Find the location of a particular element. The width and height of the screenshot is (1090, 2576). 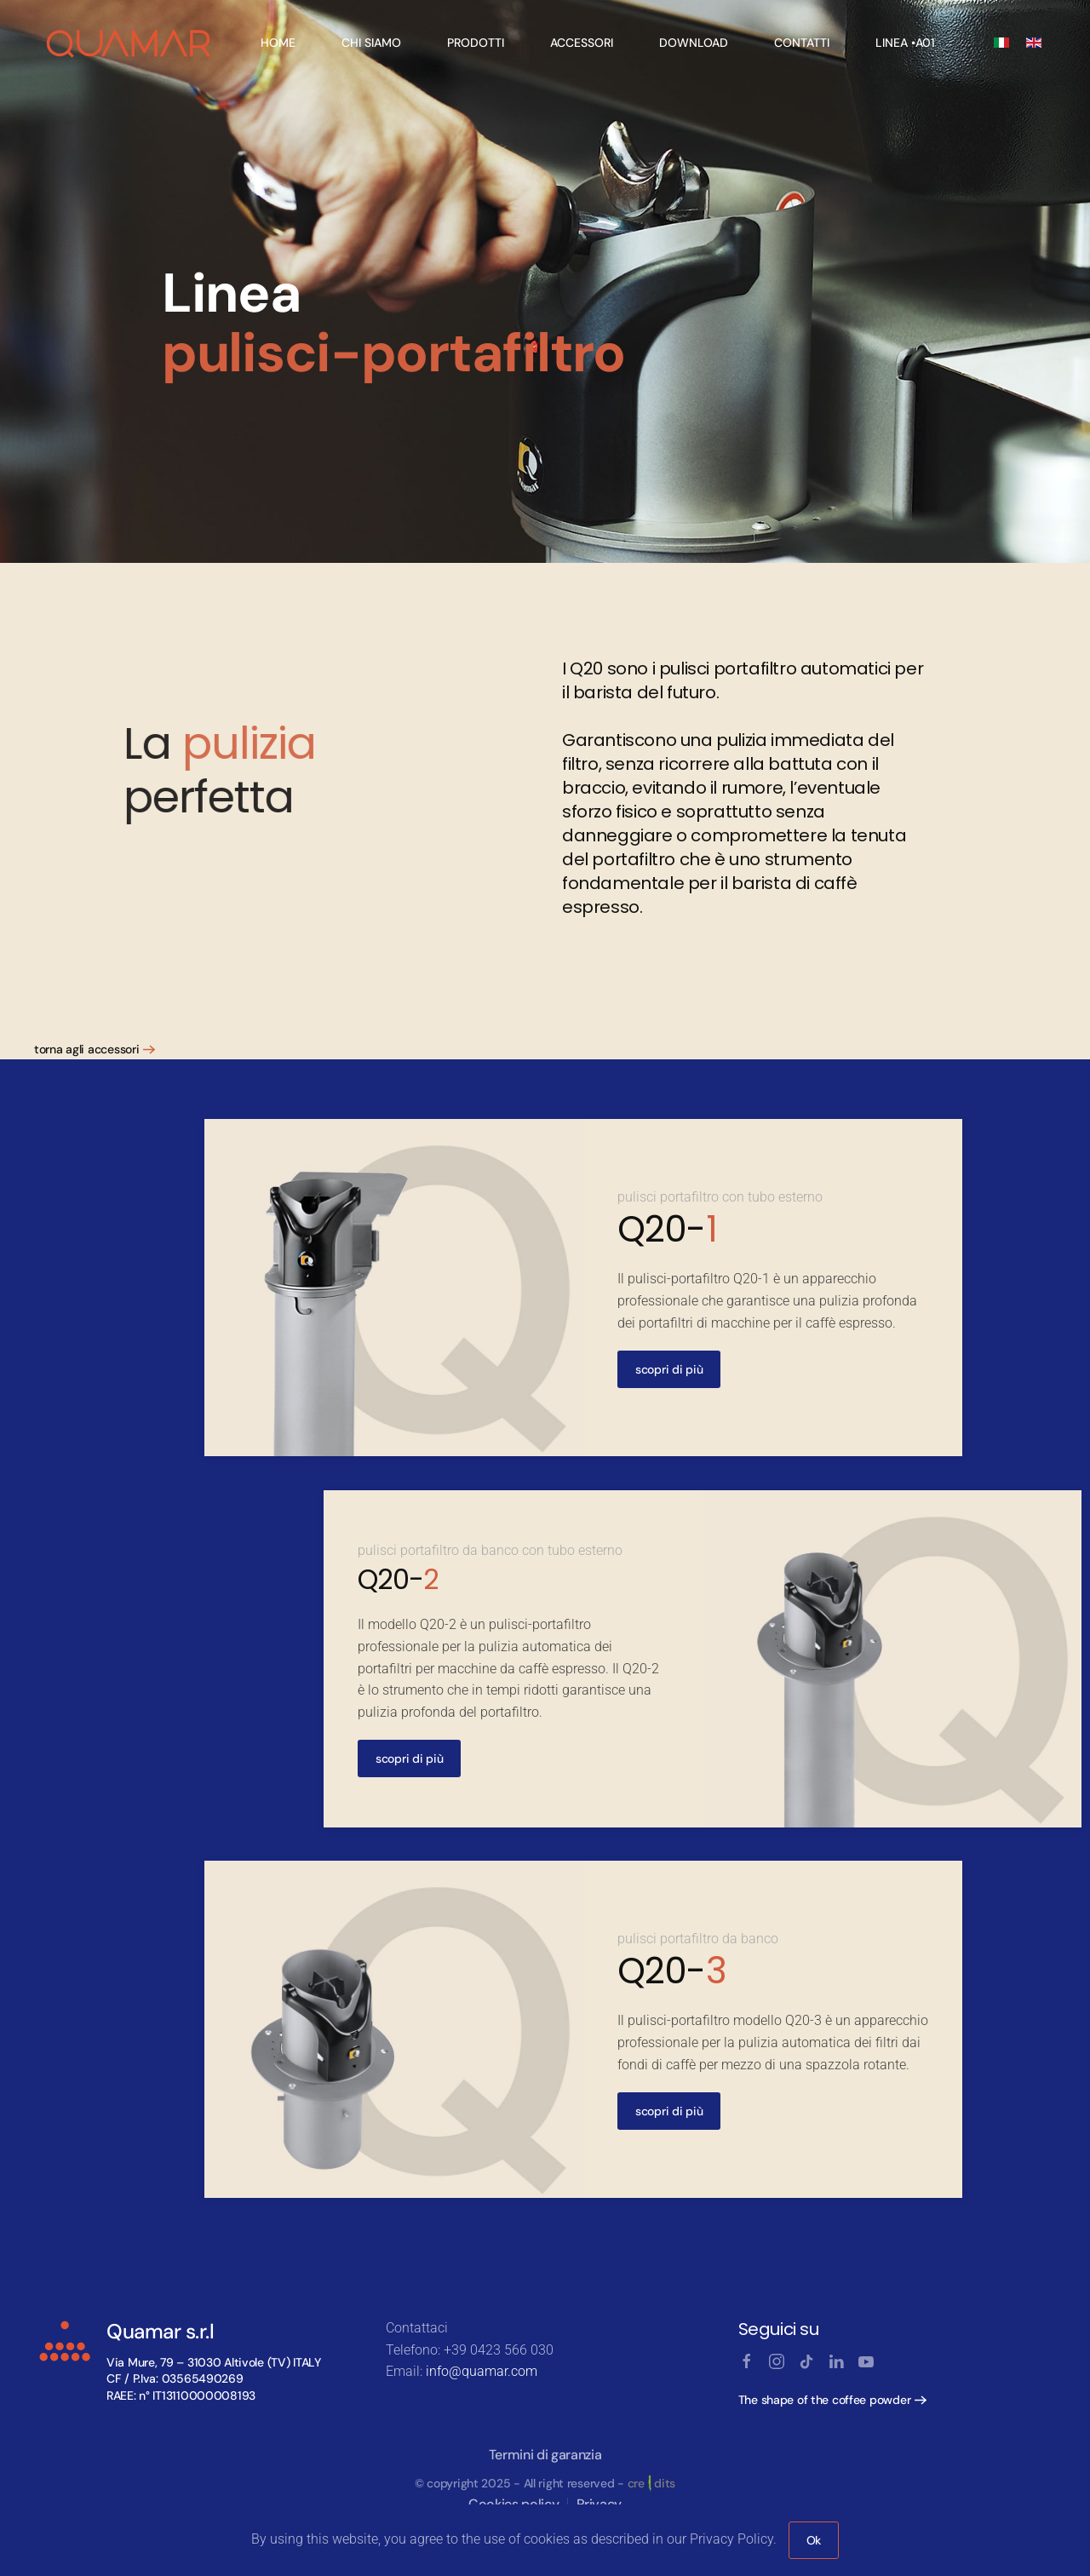

Download is located at coordinates (693, 42).